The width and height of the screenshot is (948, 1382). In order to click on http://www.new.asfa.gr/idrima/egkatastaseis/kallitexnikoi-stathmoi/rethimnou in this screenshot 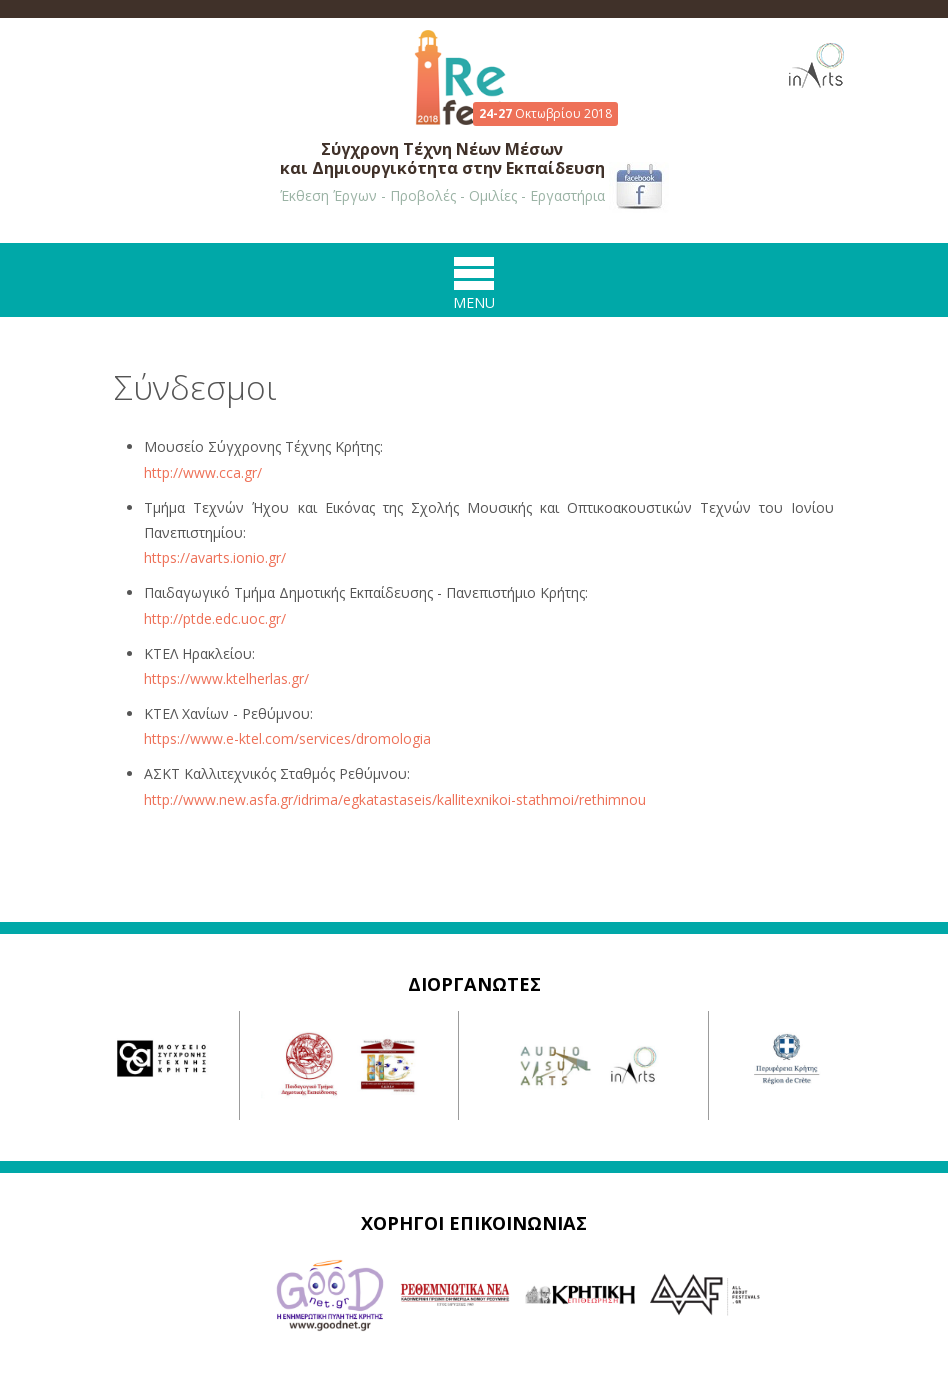, I will do `click(395, 799)`.